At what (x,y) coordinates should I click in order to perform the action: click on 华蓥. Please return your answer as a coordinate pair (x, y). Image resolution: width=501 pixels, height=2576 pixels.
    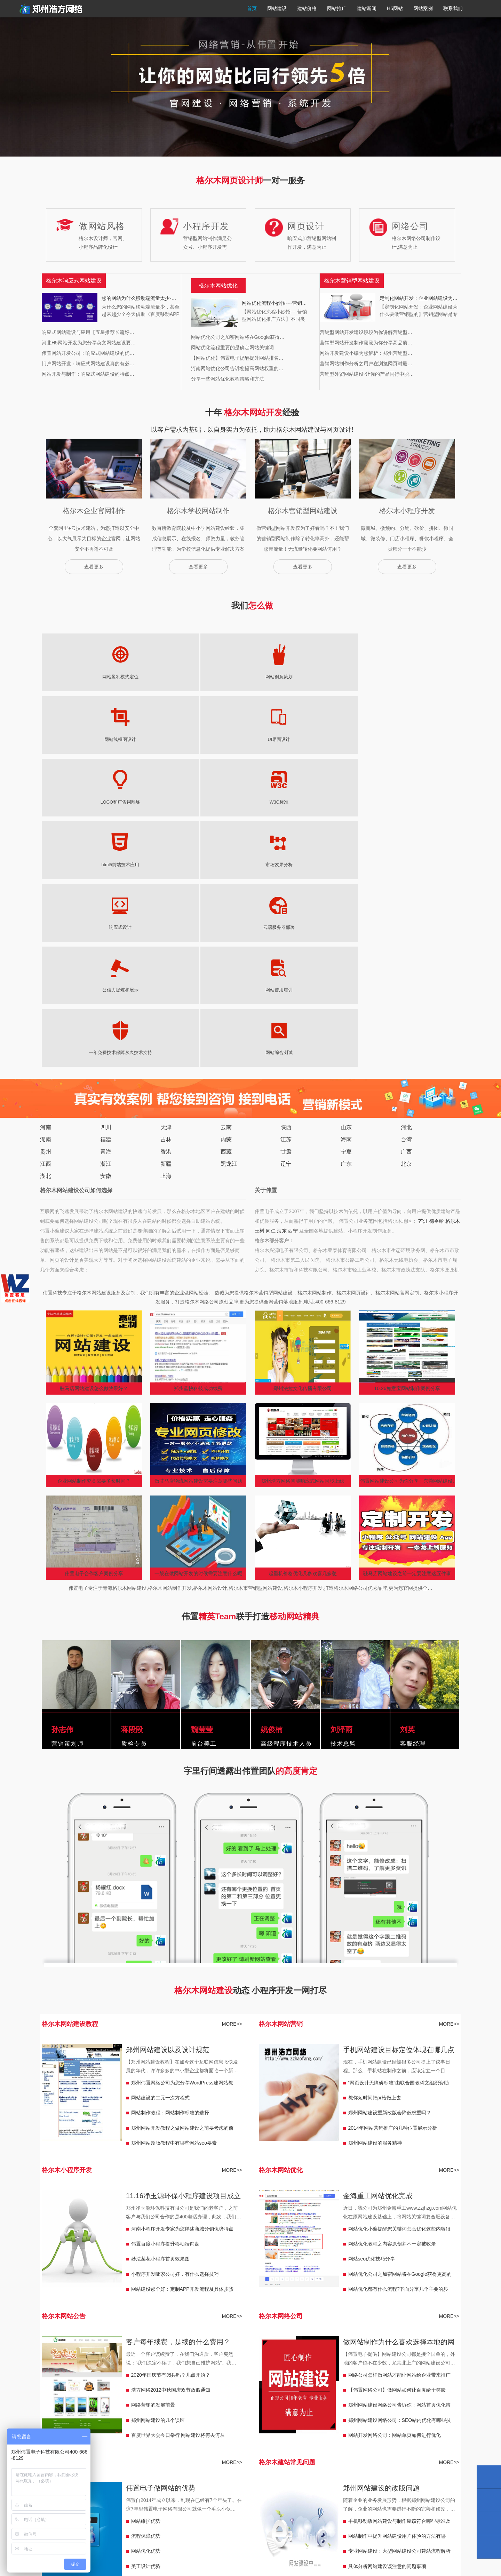
    Looking at the image, I should click on (61, 2353).